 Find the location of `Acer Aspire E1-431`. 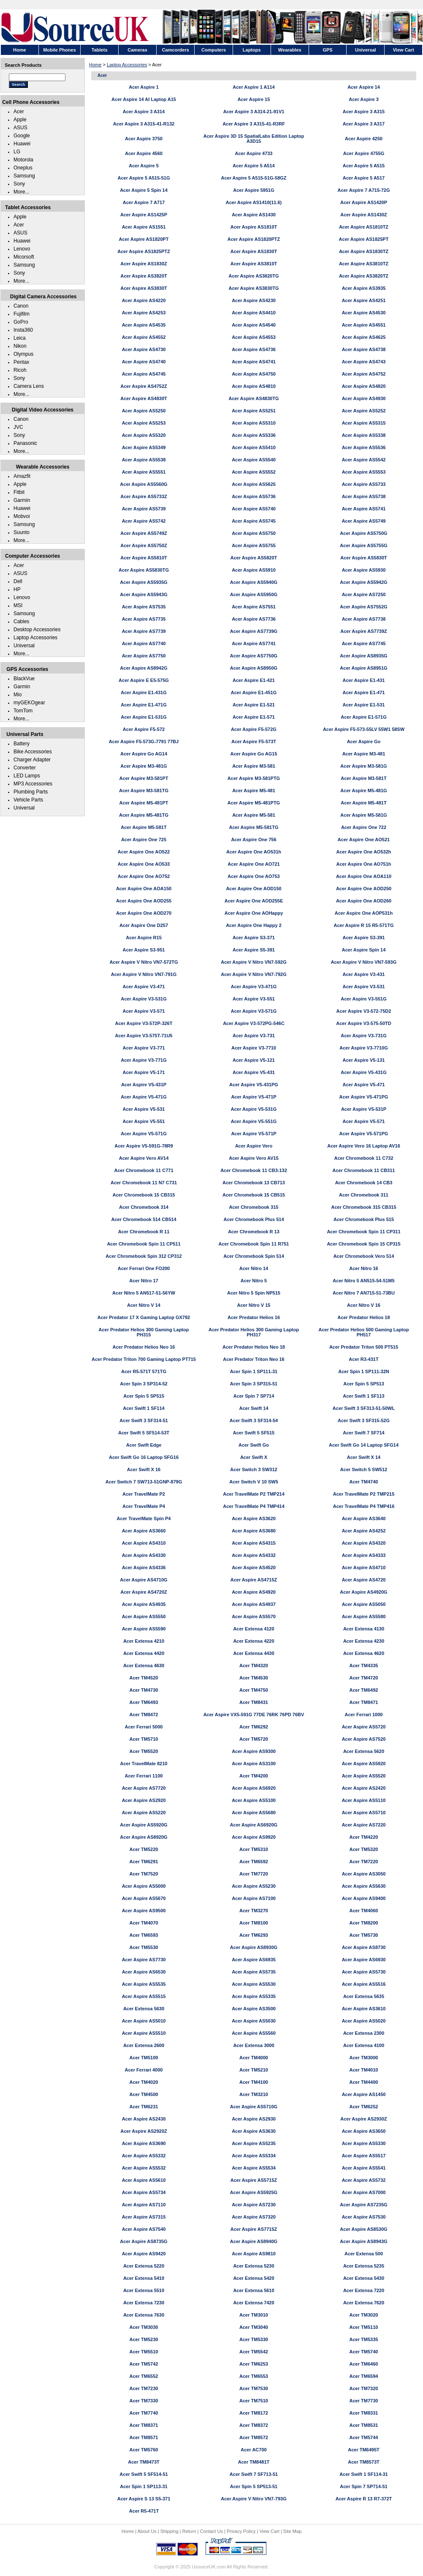

Acer Aspire E1-431 is located at coordinates (364, 680).